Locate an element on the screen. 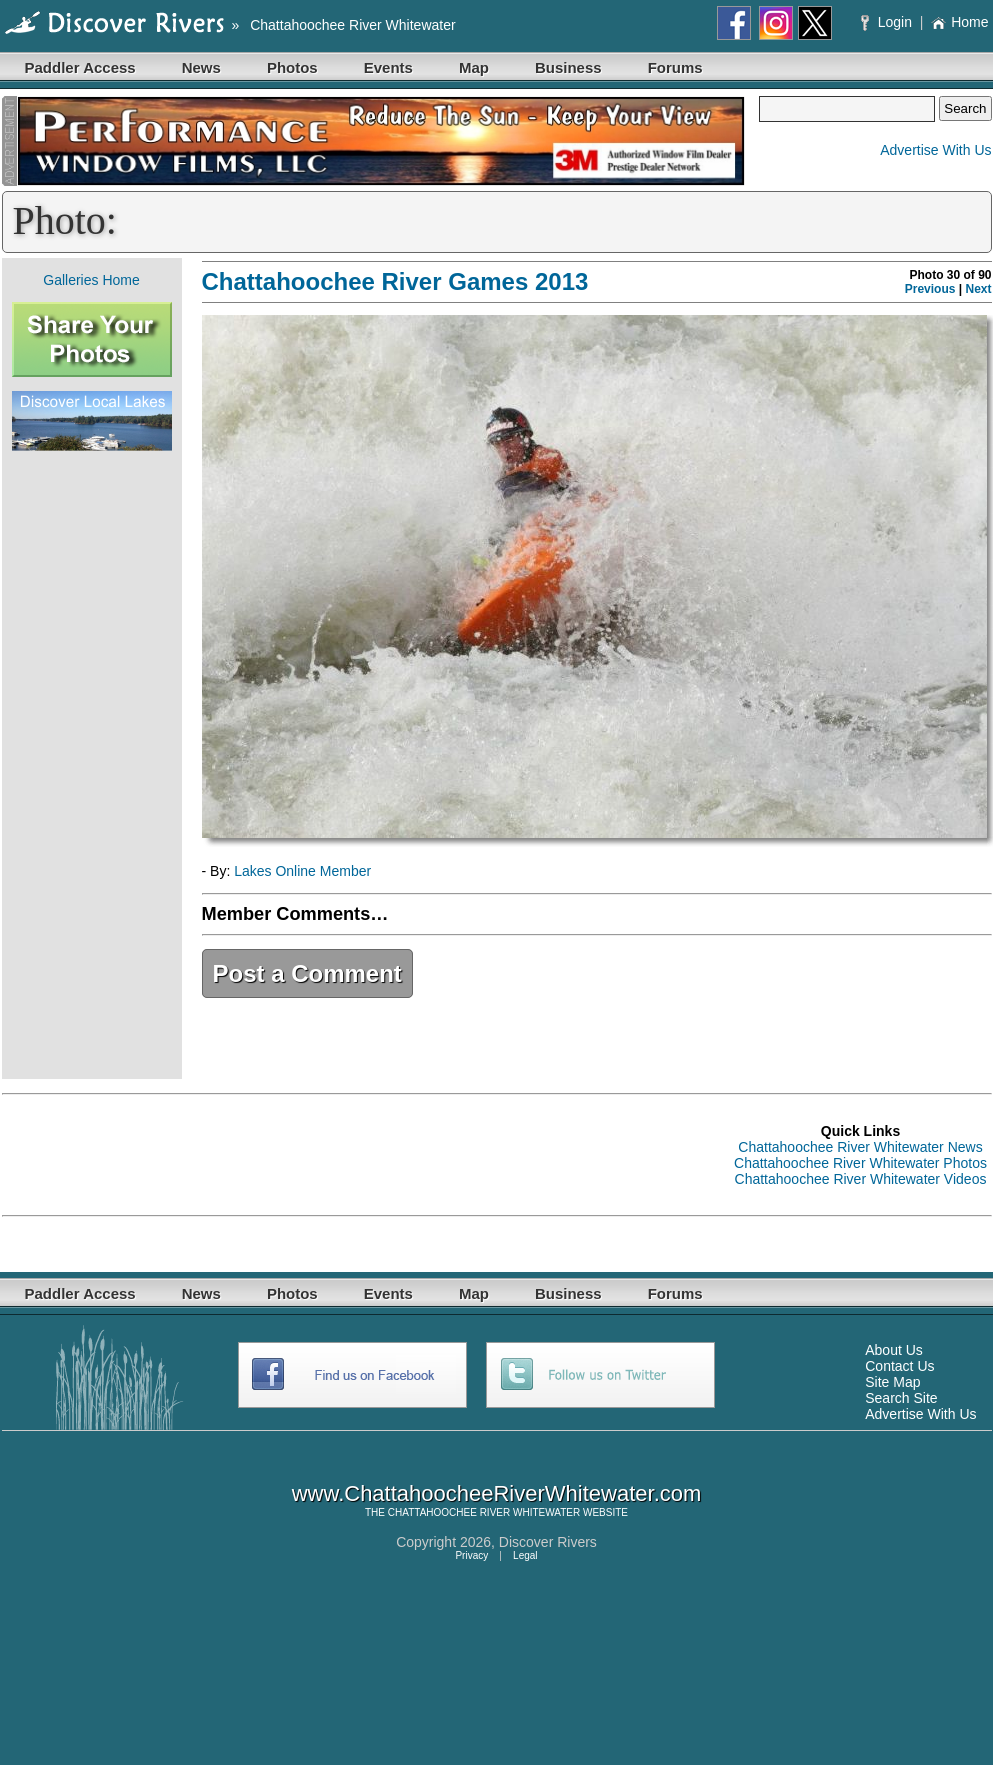  Events is located at coordinates (388, 67).